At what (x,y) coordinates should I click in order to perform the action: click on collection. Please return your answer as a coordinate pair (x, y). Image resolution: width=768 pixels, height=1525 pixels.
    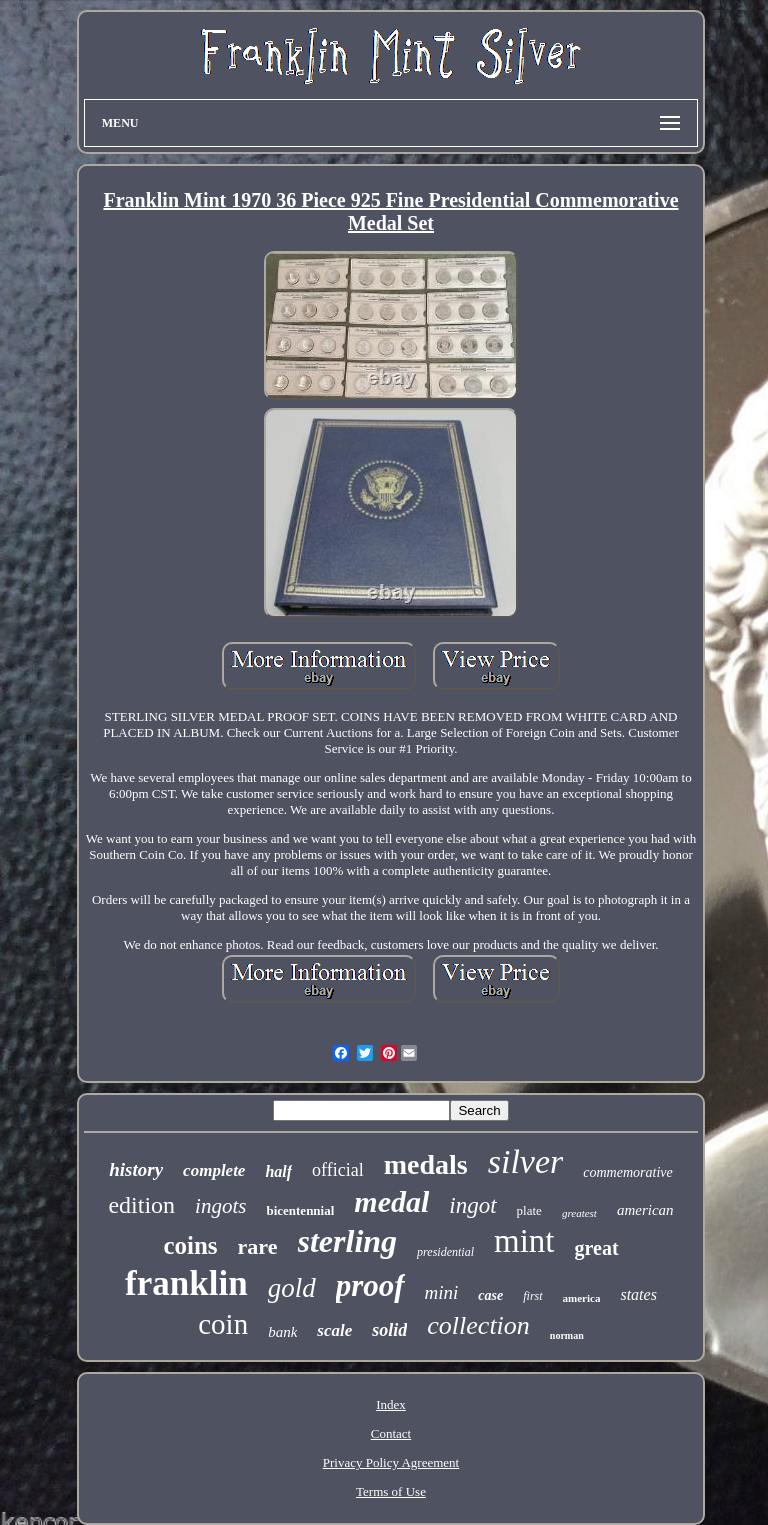
    Looking at the image, I should click on (478, 1325).